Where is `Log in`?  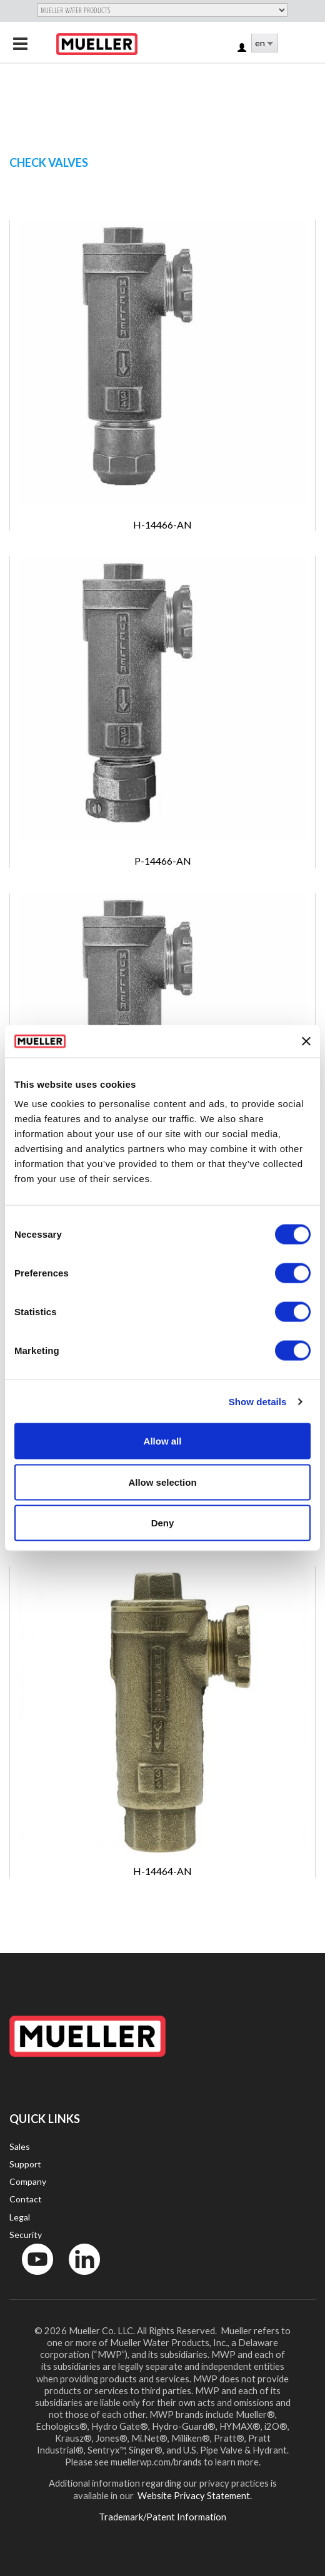
Log in is located at coordinates (243, 48).